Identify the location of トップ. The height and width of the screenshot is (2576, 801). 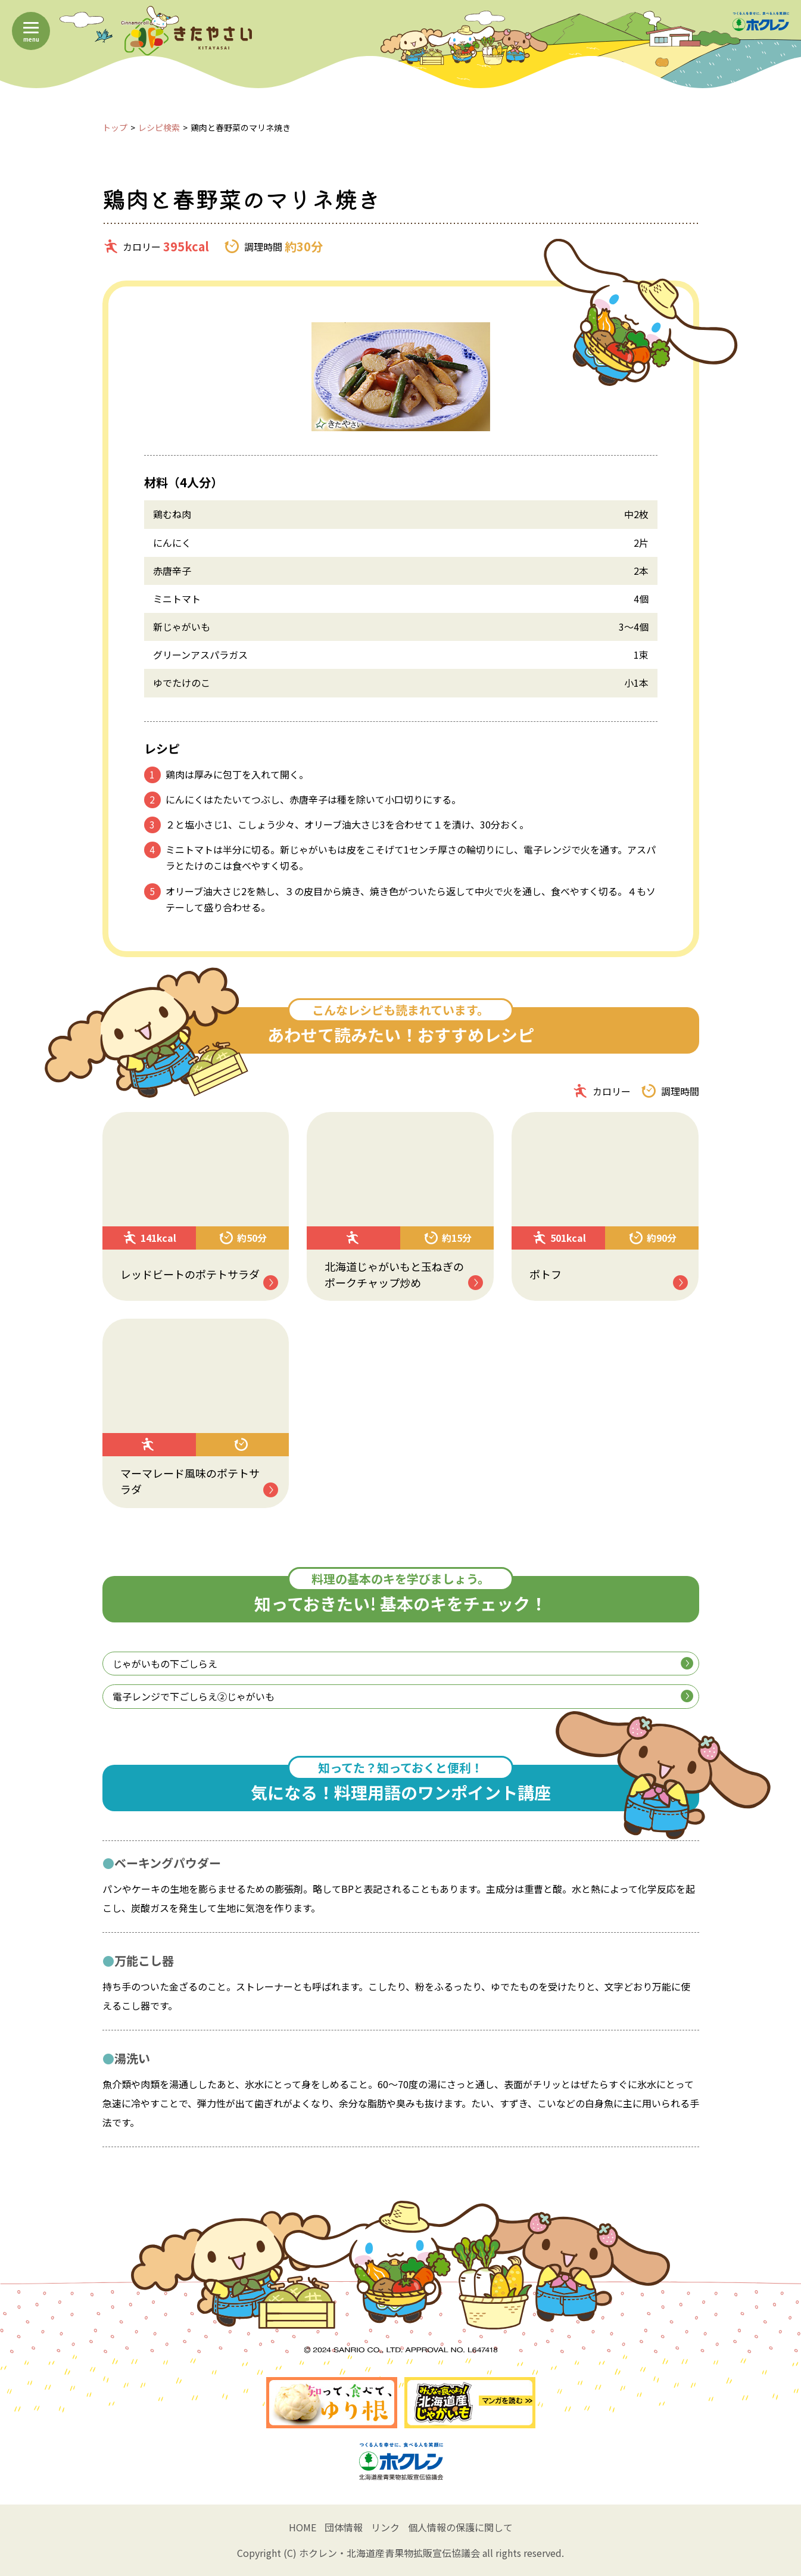
(114, 127).